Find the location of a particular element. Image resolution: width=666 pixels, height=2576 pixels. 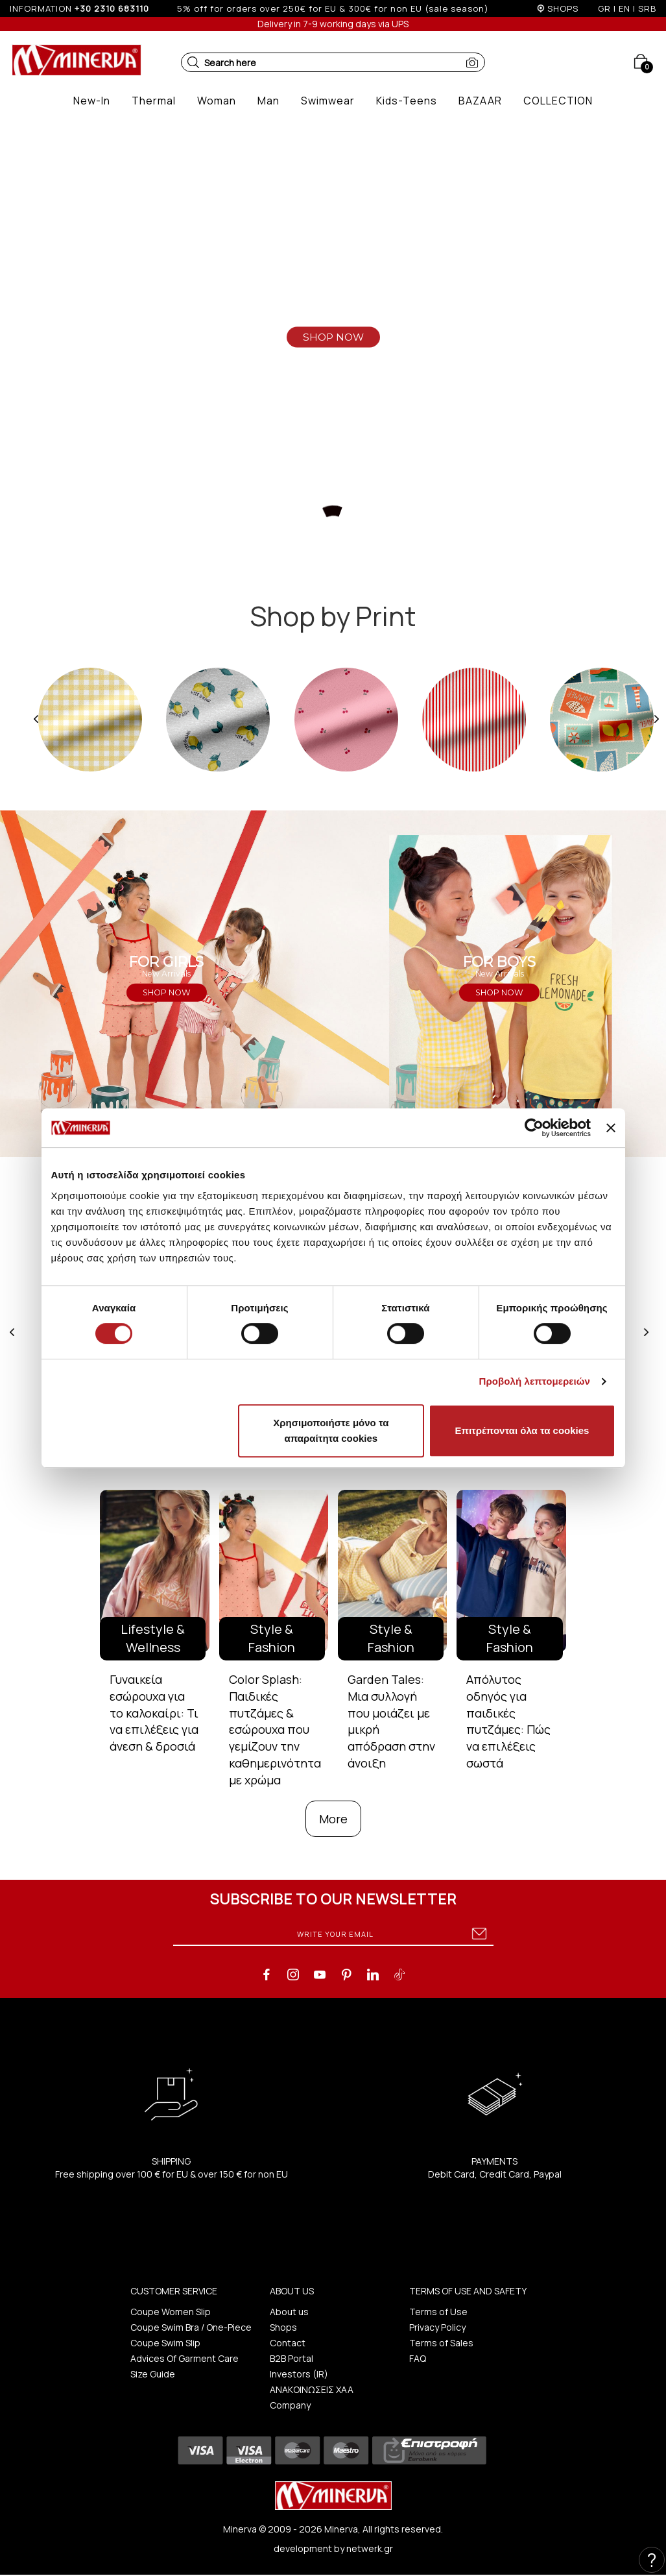

Color Splash: Παιδικές πυτζάμες & εσώρουχα που γεμίζουν την καθημερινότητα με χρώμα is located at coordinates (275, 1729).